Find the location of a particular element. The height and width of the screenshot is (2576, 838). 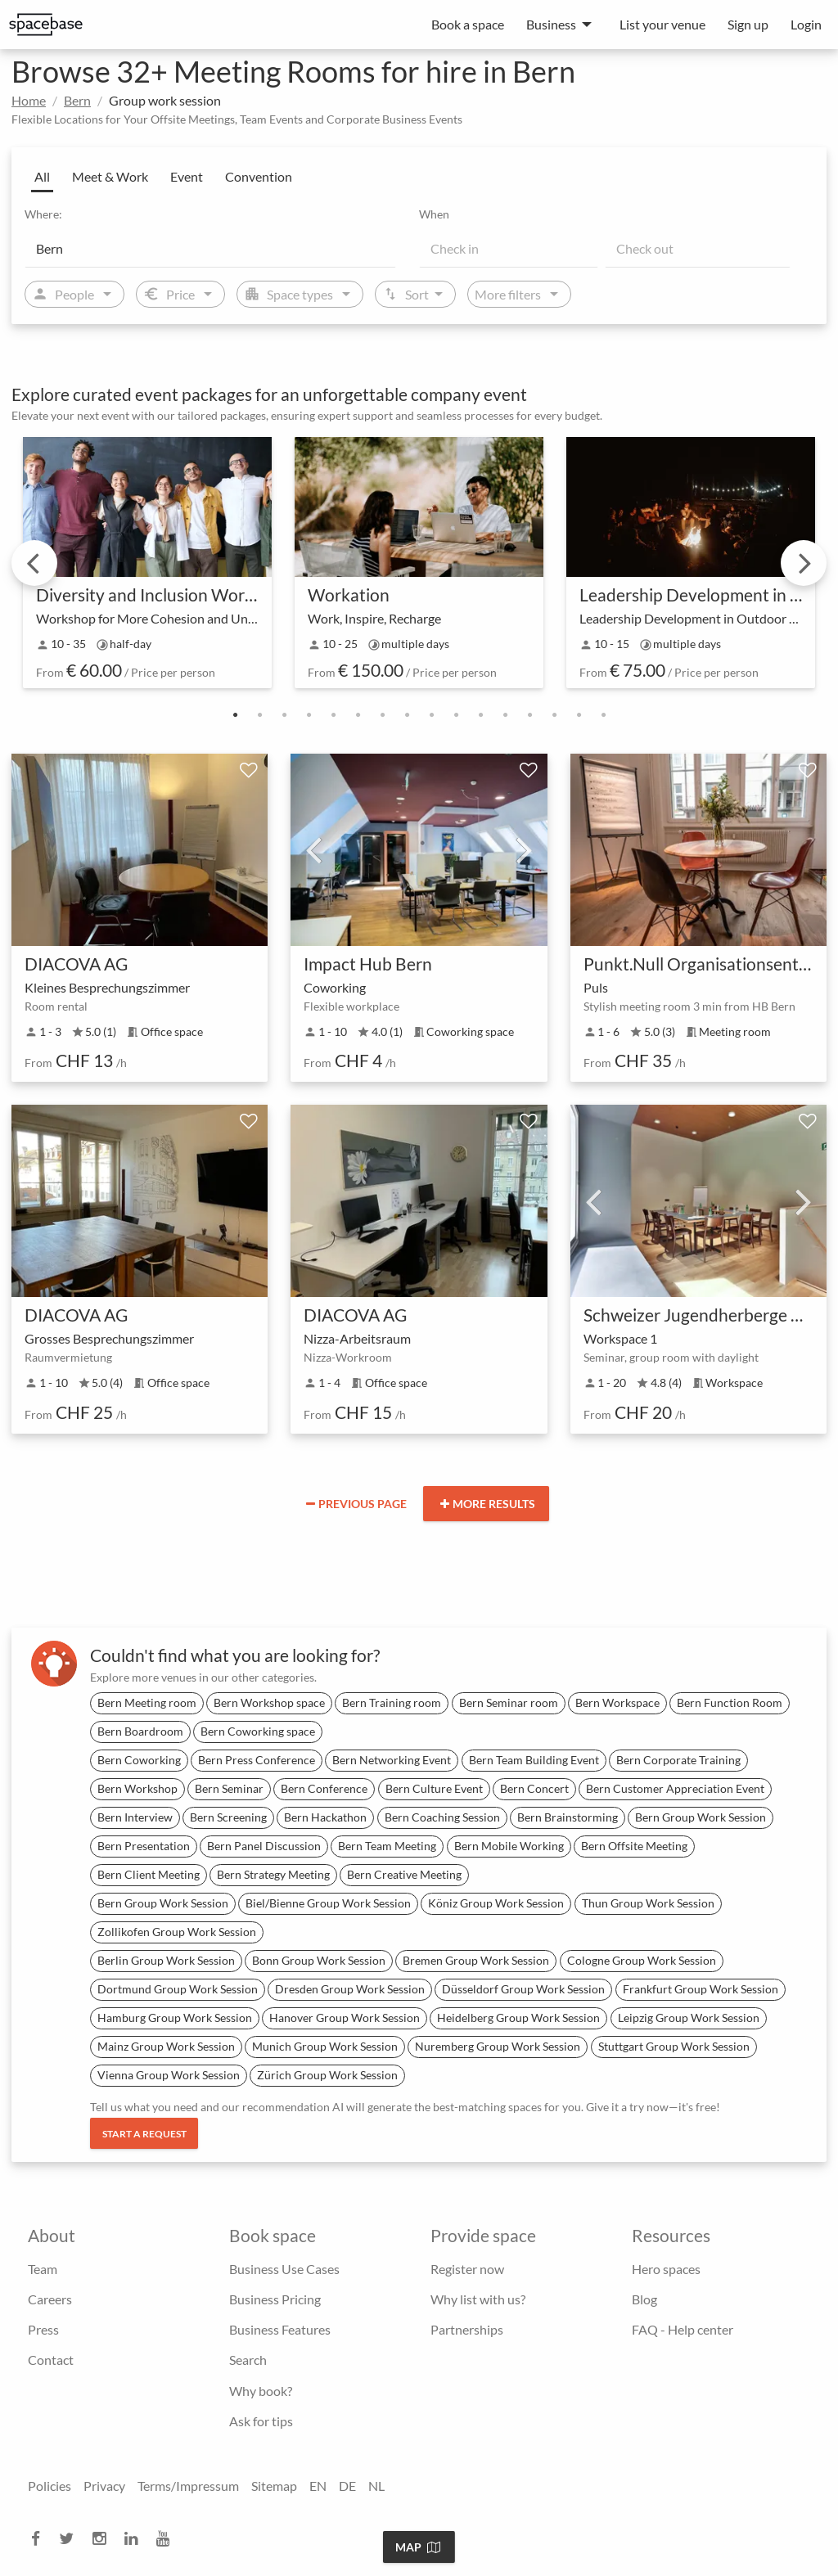

Bern Interview is located at coordinates (135, 1817).